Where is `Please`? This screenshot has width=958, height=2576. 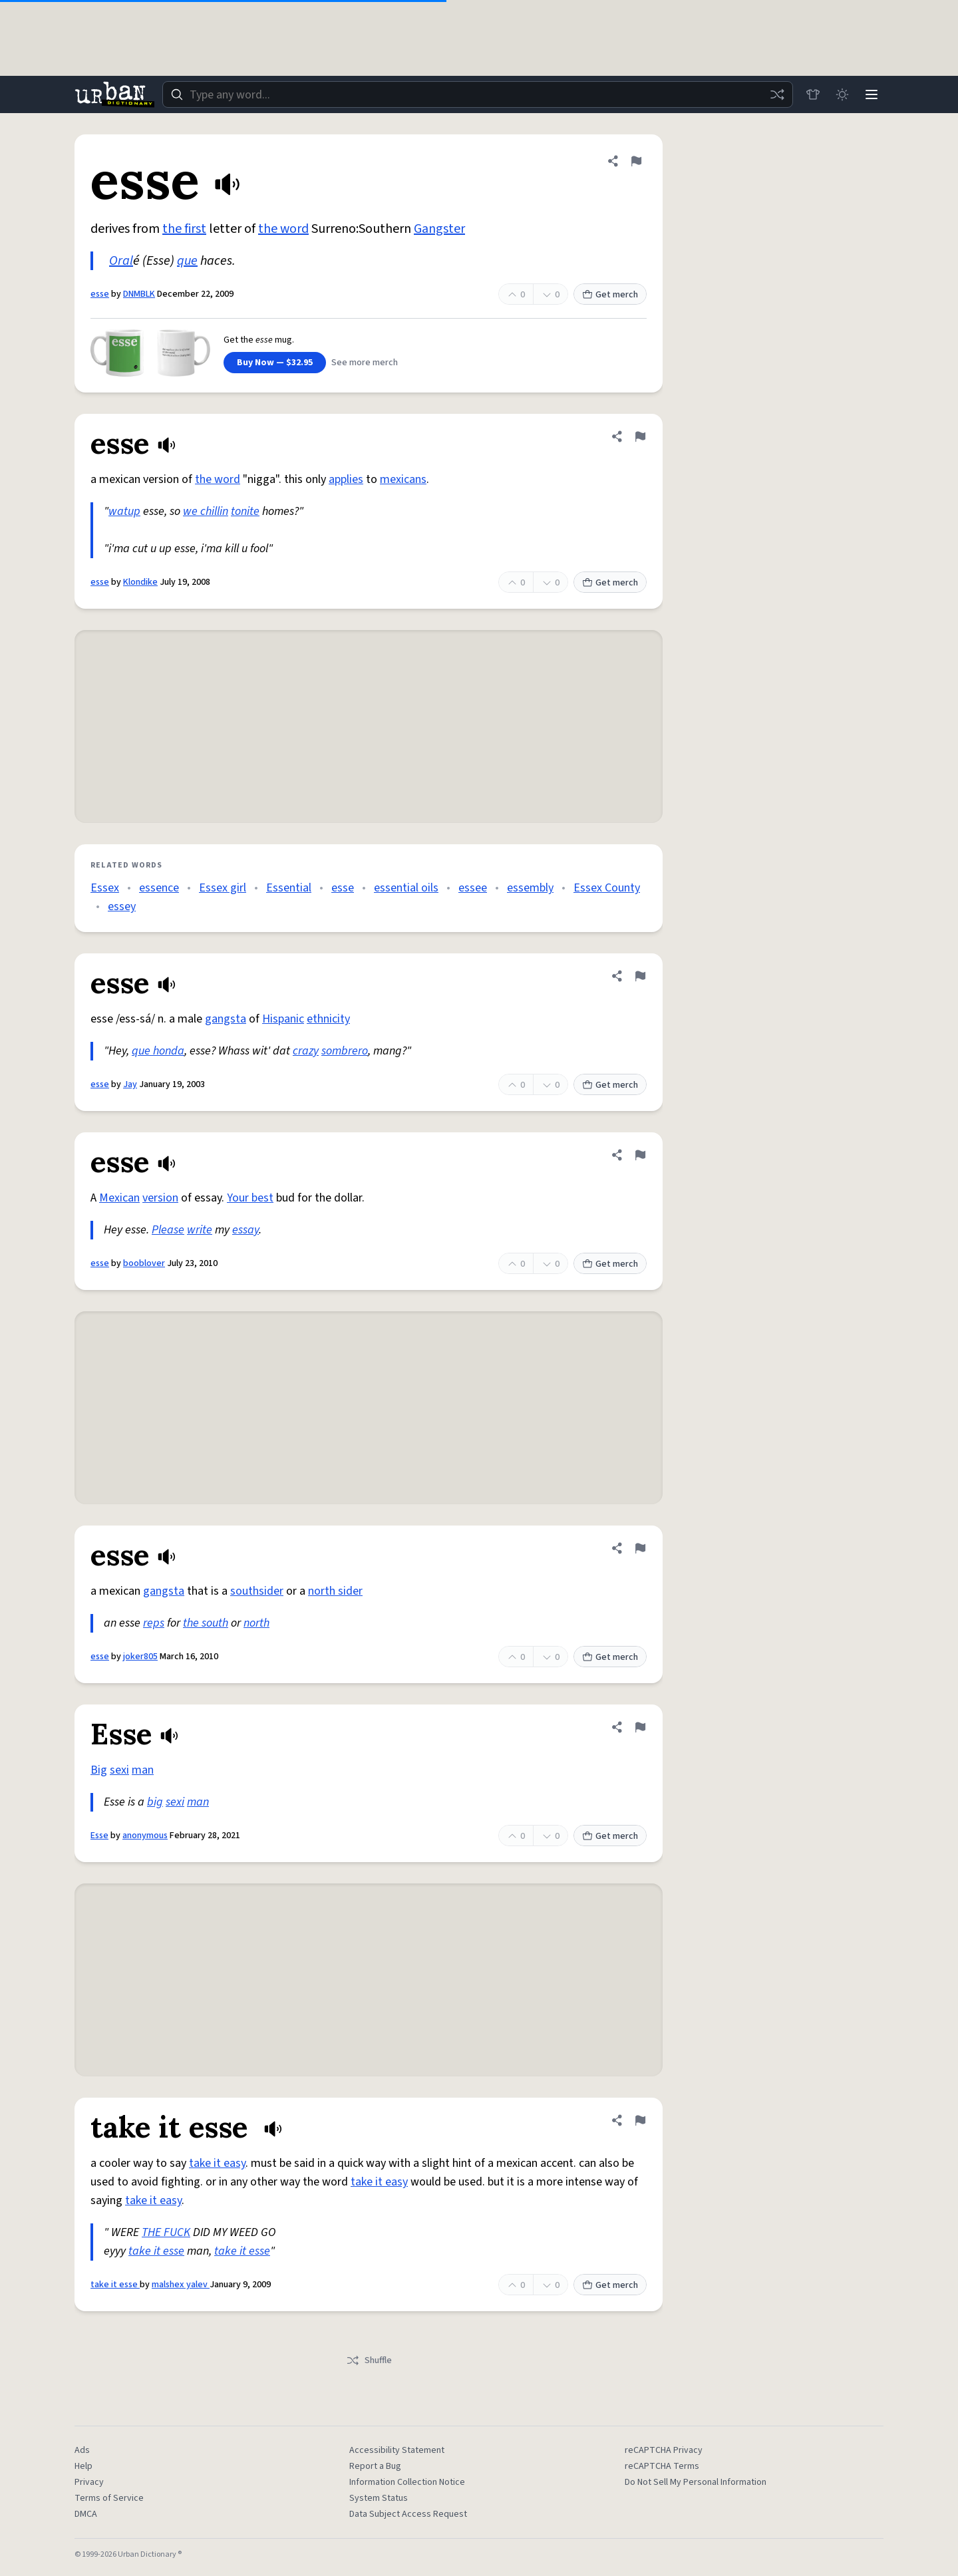
Please is located at coordinates (168, 1229).